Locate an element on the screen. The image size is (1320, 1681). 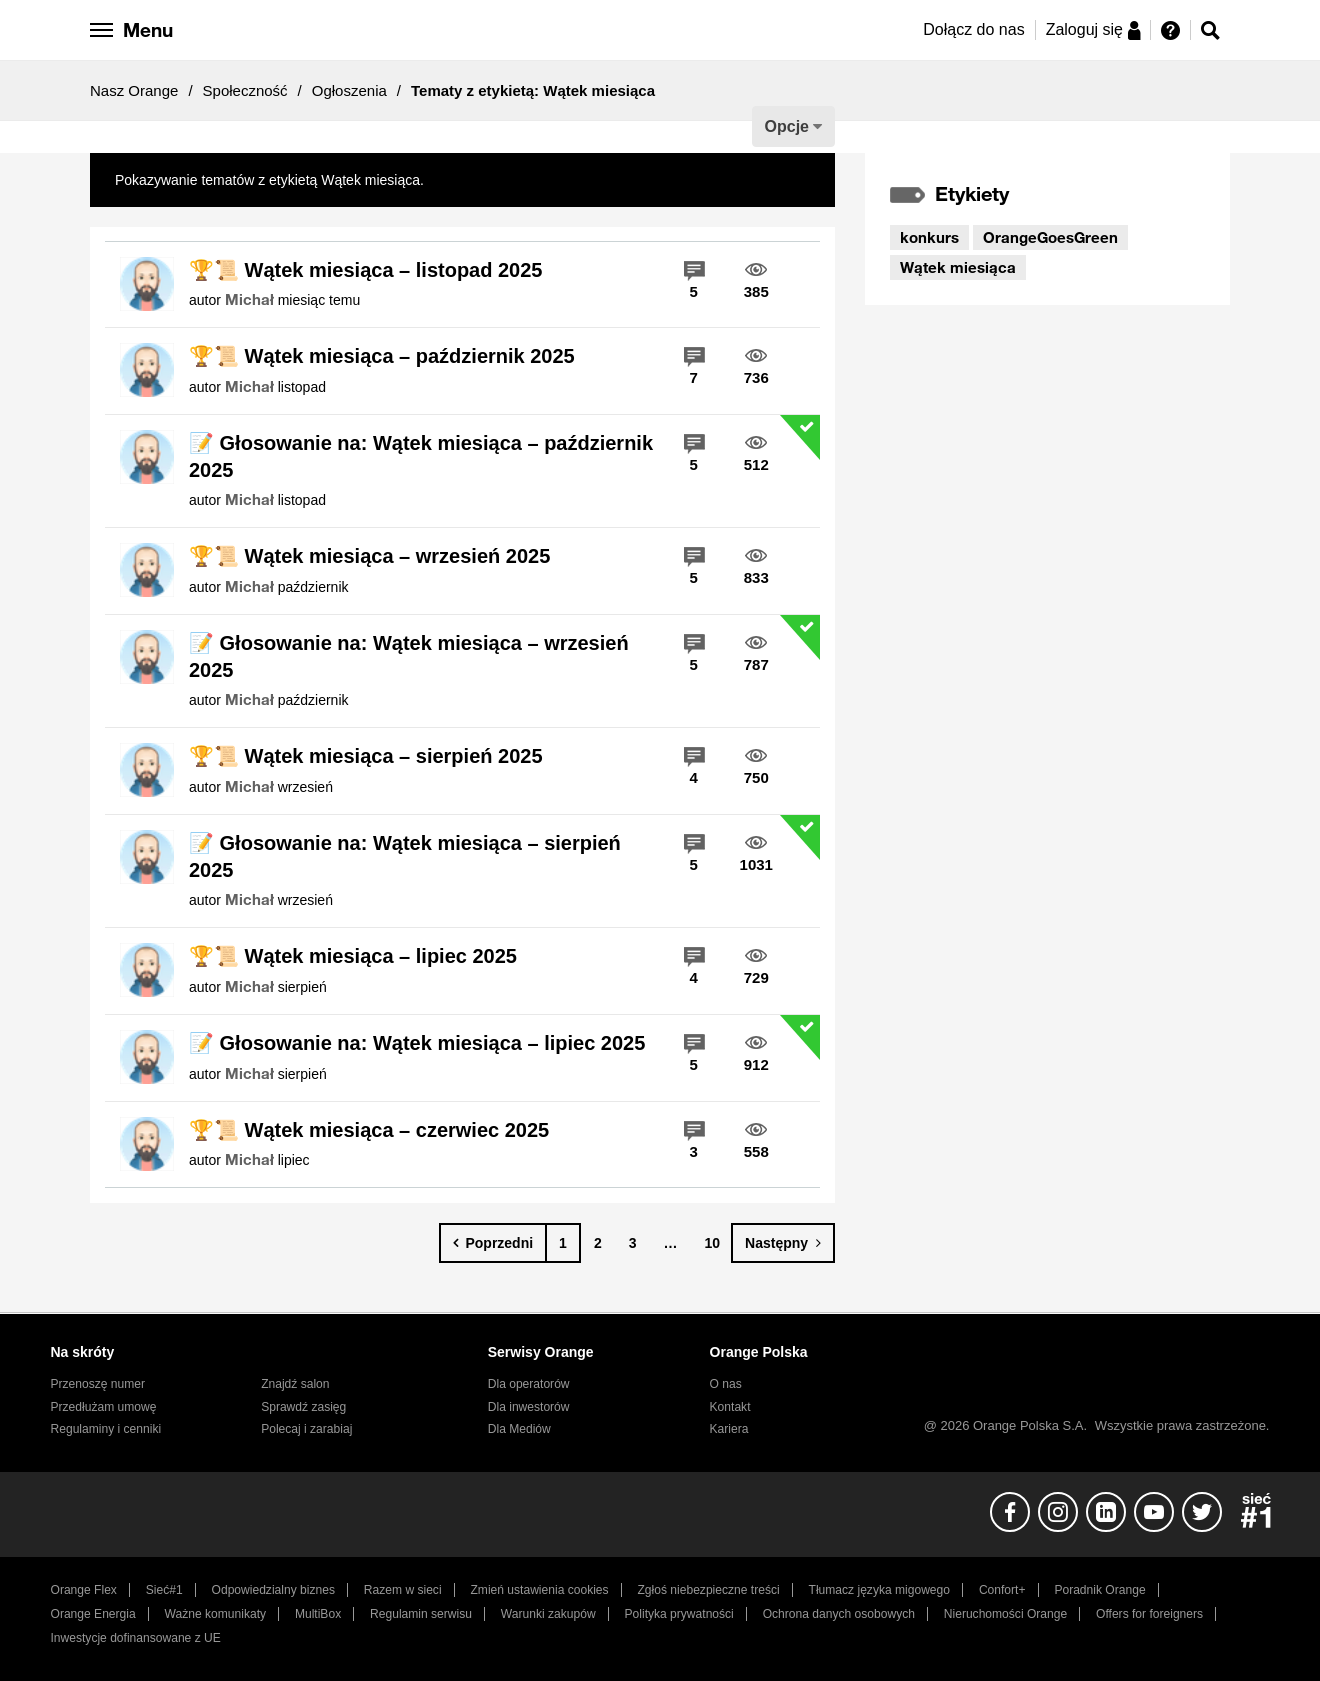
Polecaj i zarabiaj is located at coordinates (306, 1429).